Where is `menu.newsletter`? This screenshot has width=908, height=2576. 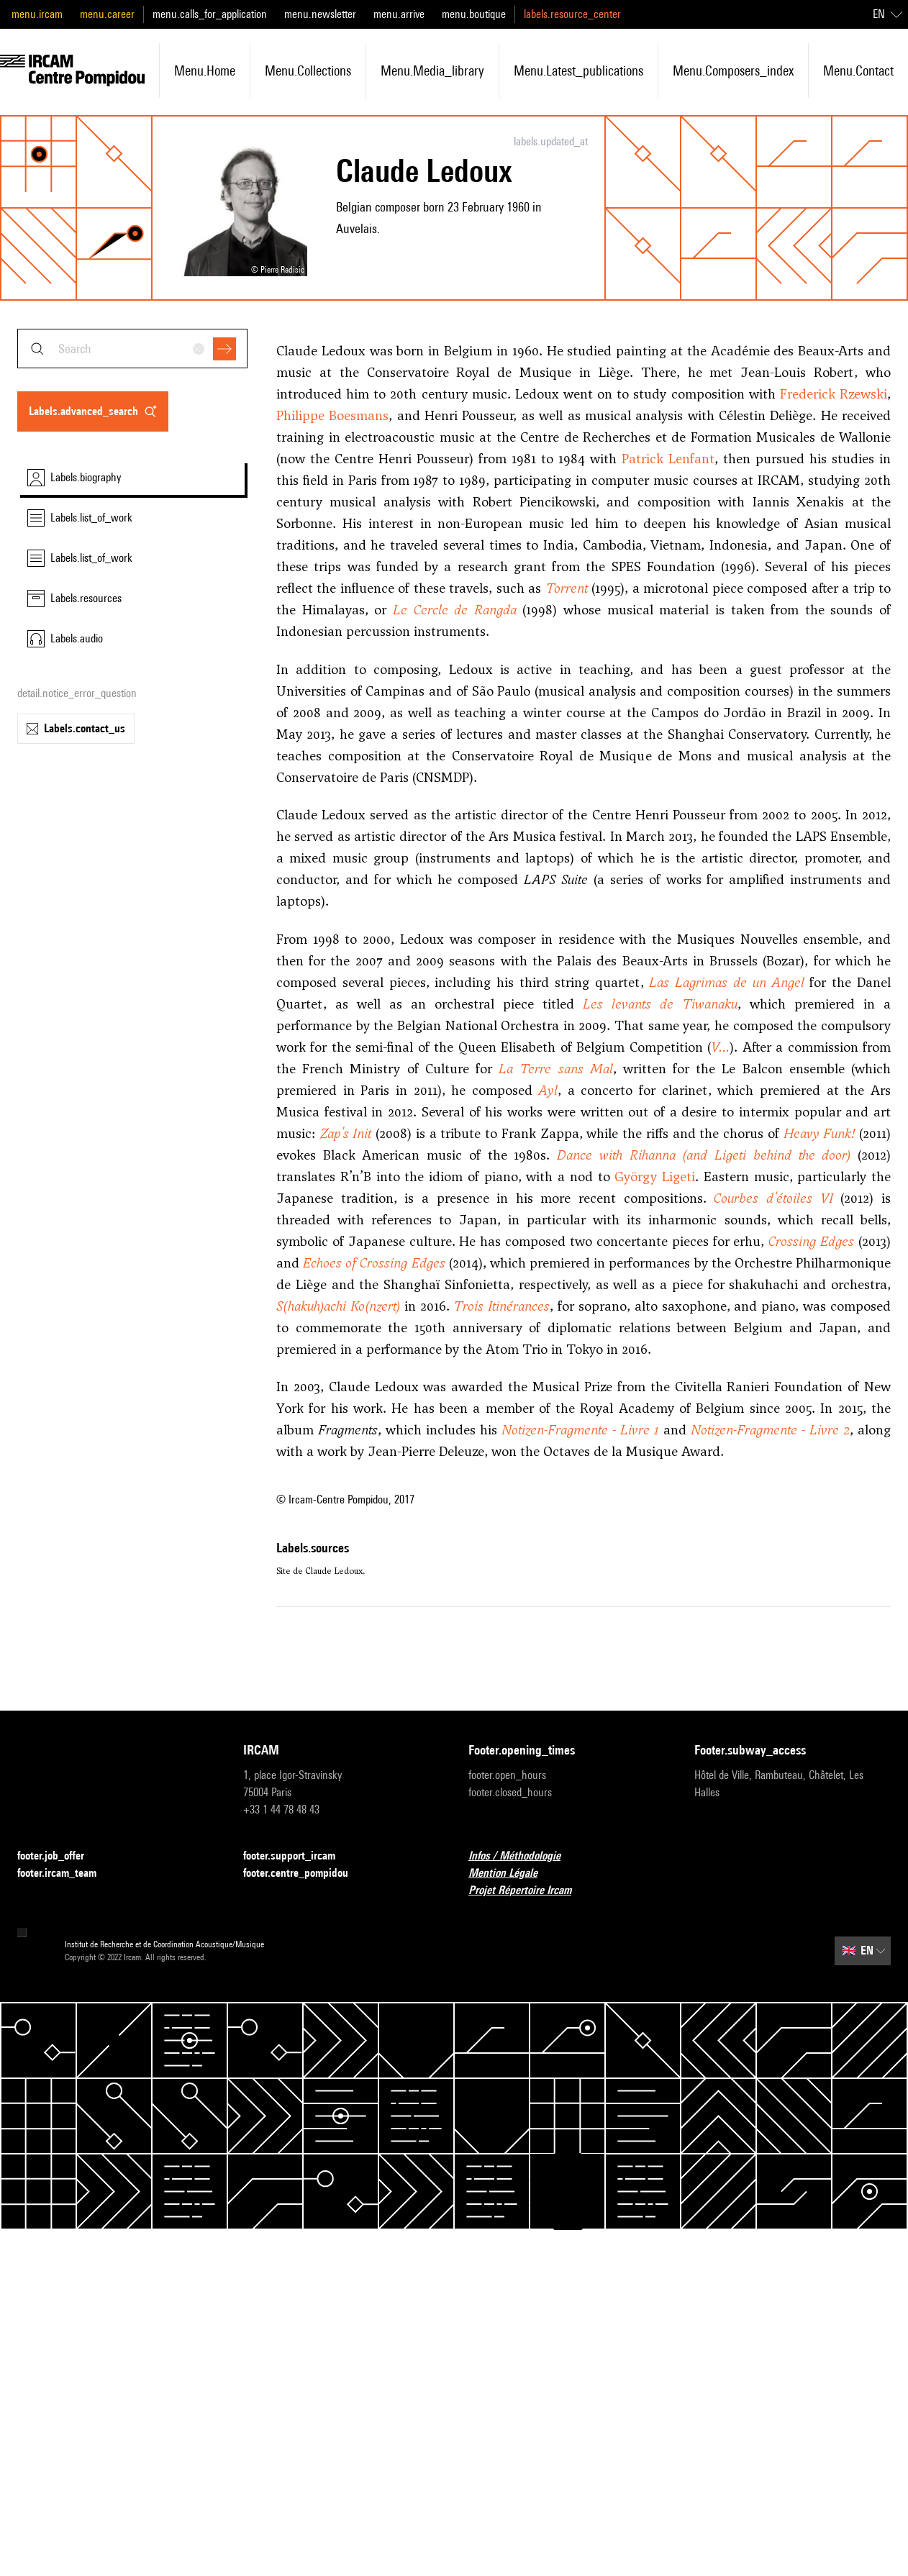
menu.newsletter is located at coordinates (320, 14).